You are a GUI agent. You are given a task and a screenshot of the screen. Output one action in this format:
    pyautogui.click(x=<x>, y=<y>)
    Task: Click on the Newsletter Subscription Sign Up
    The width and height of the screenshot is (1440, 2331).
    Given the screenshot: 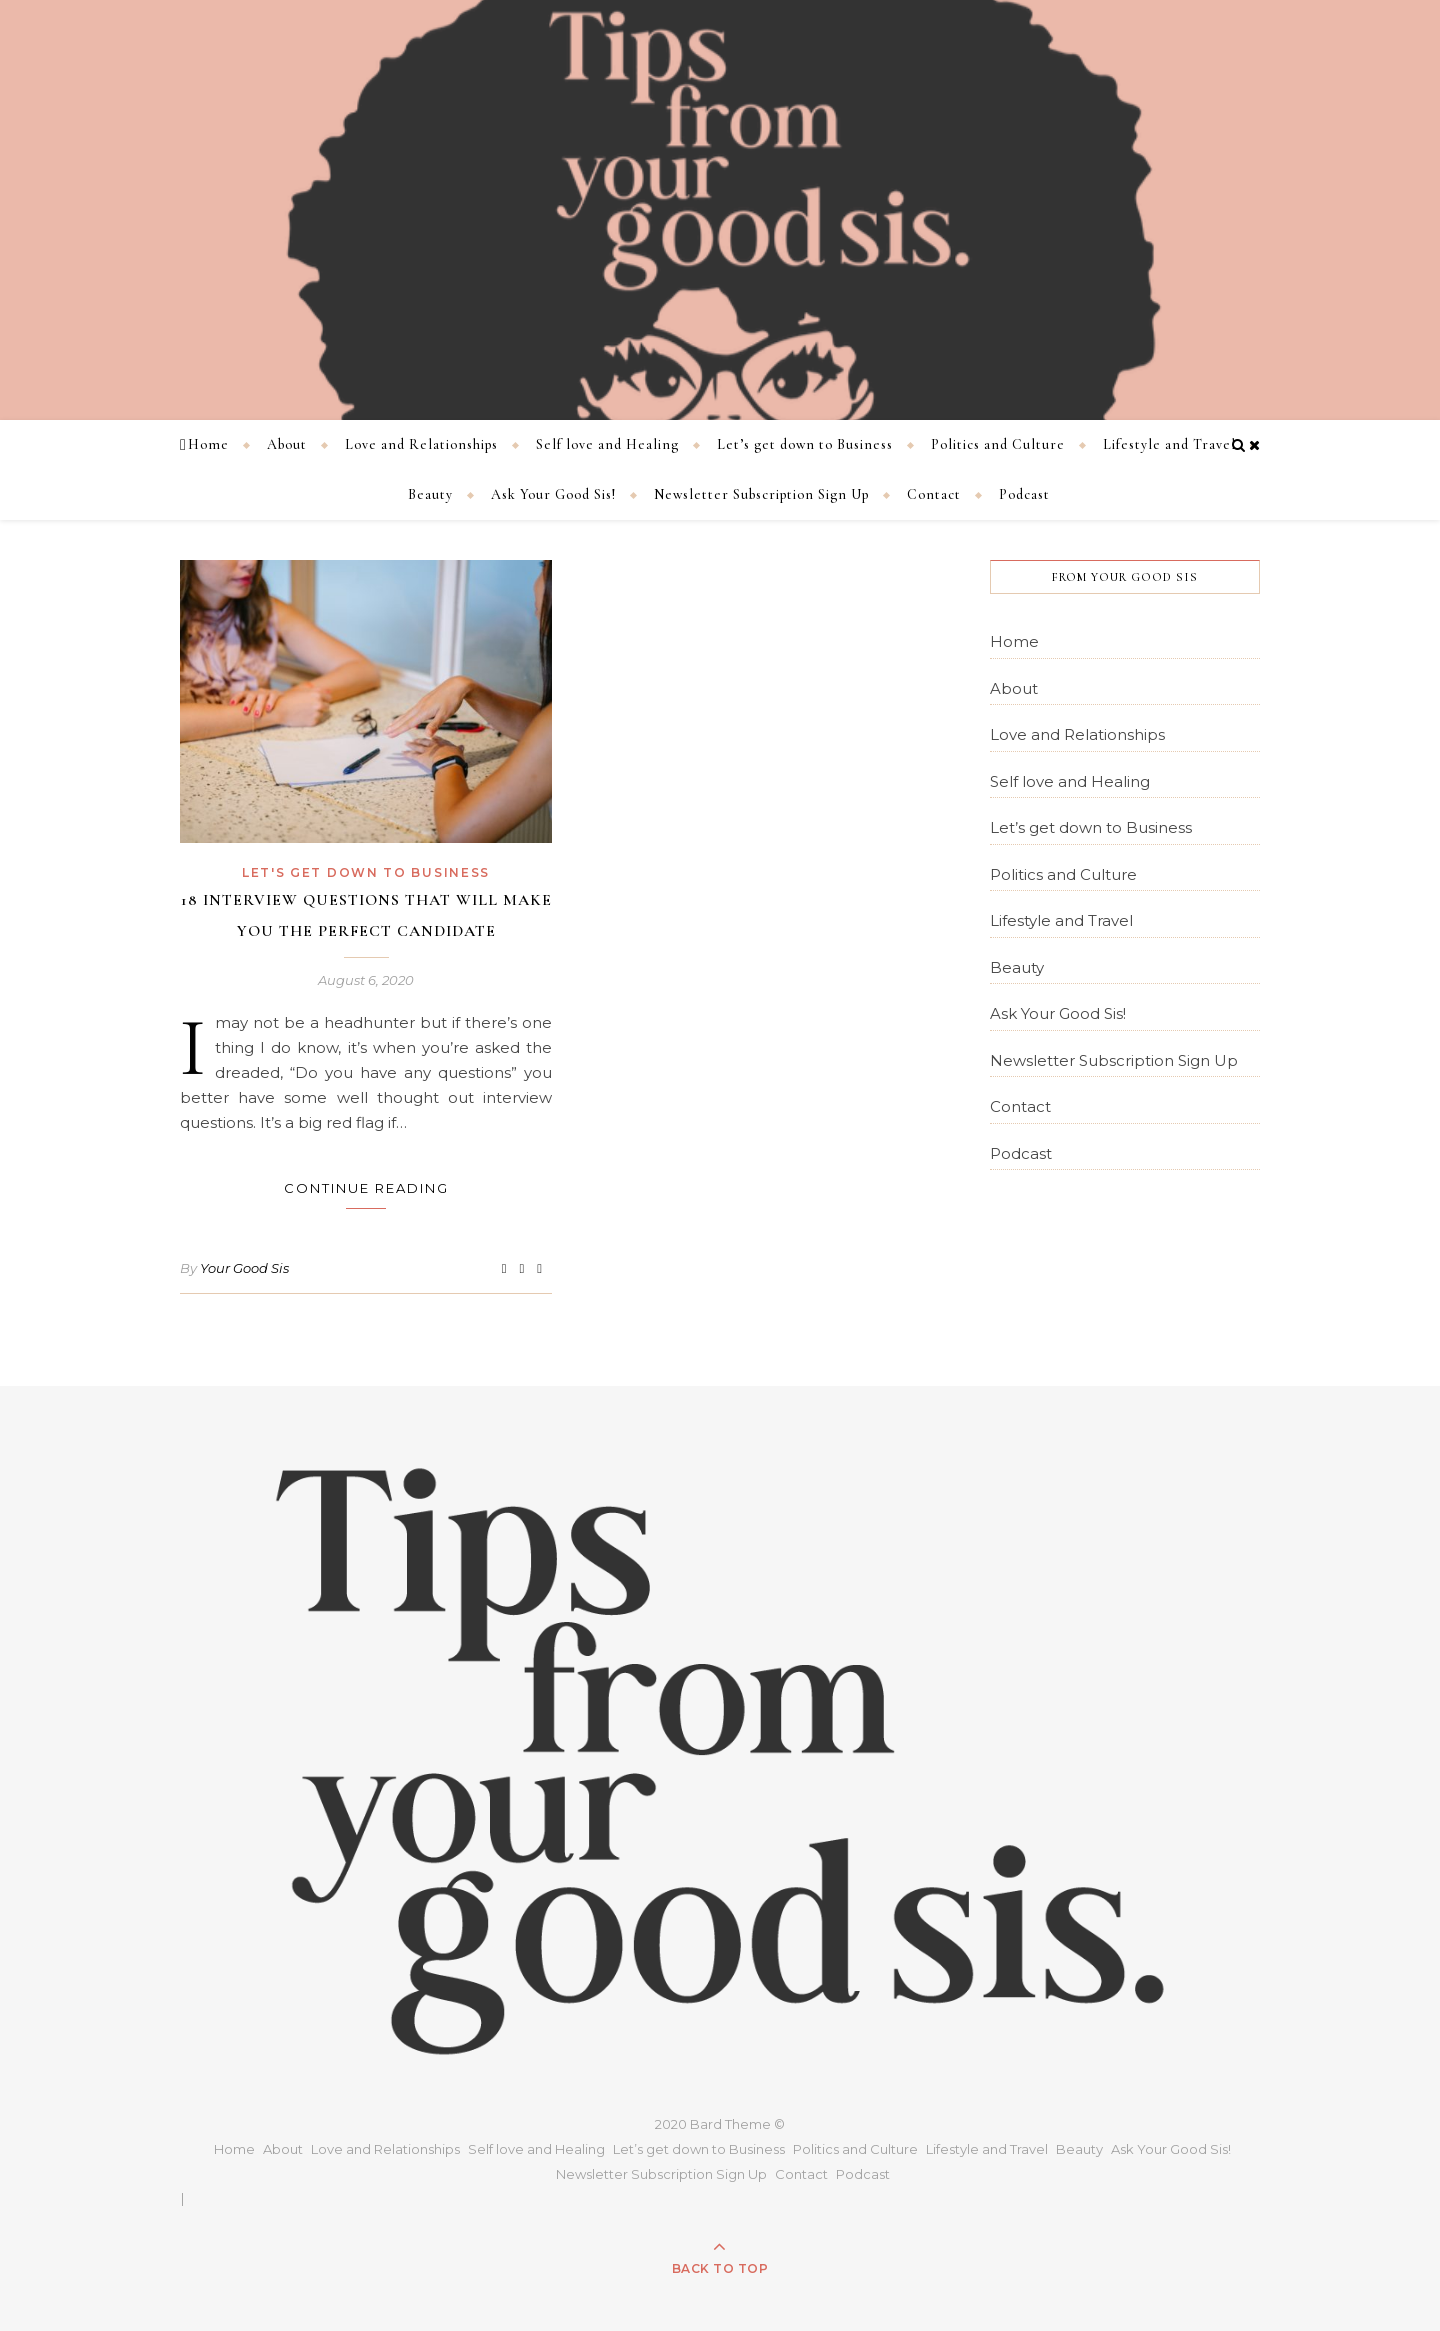 What is the action you would take?
    pyautogui.click(x=761, y=494)
    